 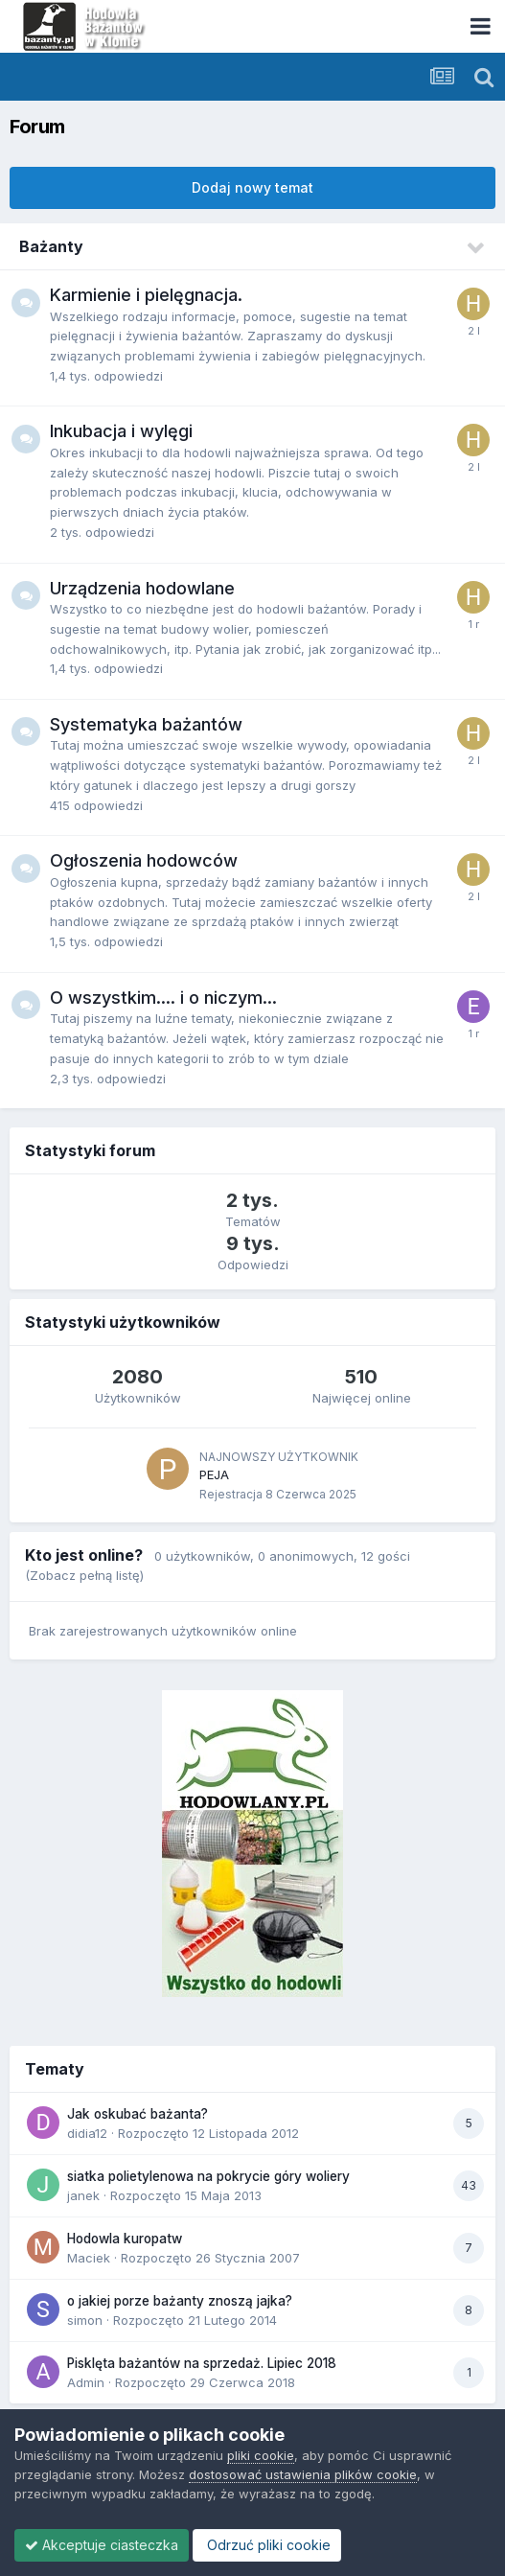 I want to click on (Zobacz pełną listę), so click(x=84, y=1575).